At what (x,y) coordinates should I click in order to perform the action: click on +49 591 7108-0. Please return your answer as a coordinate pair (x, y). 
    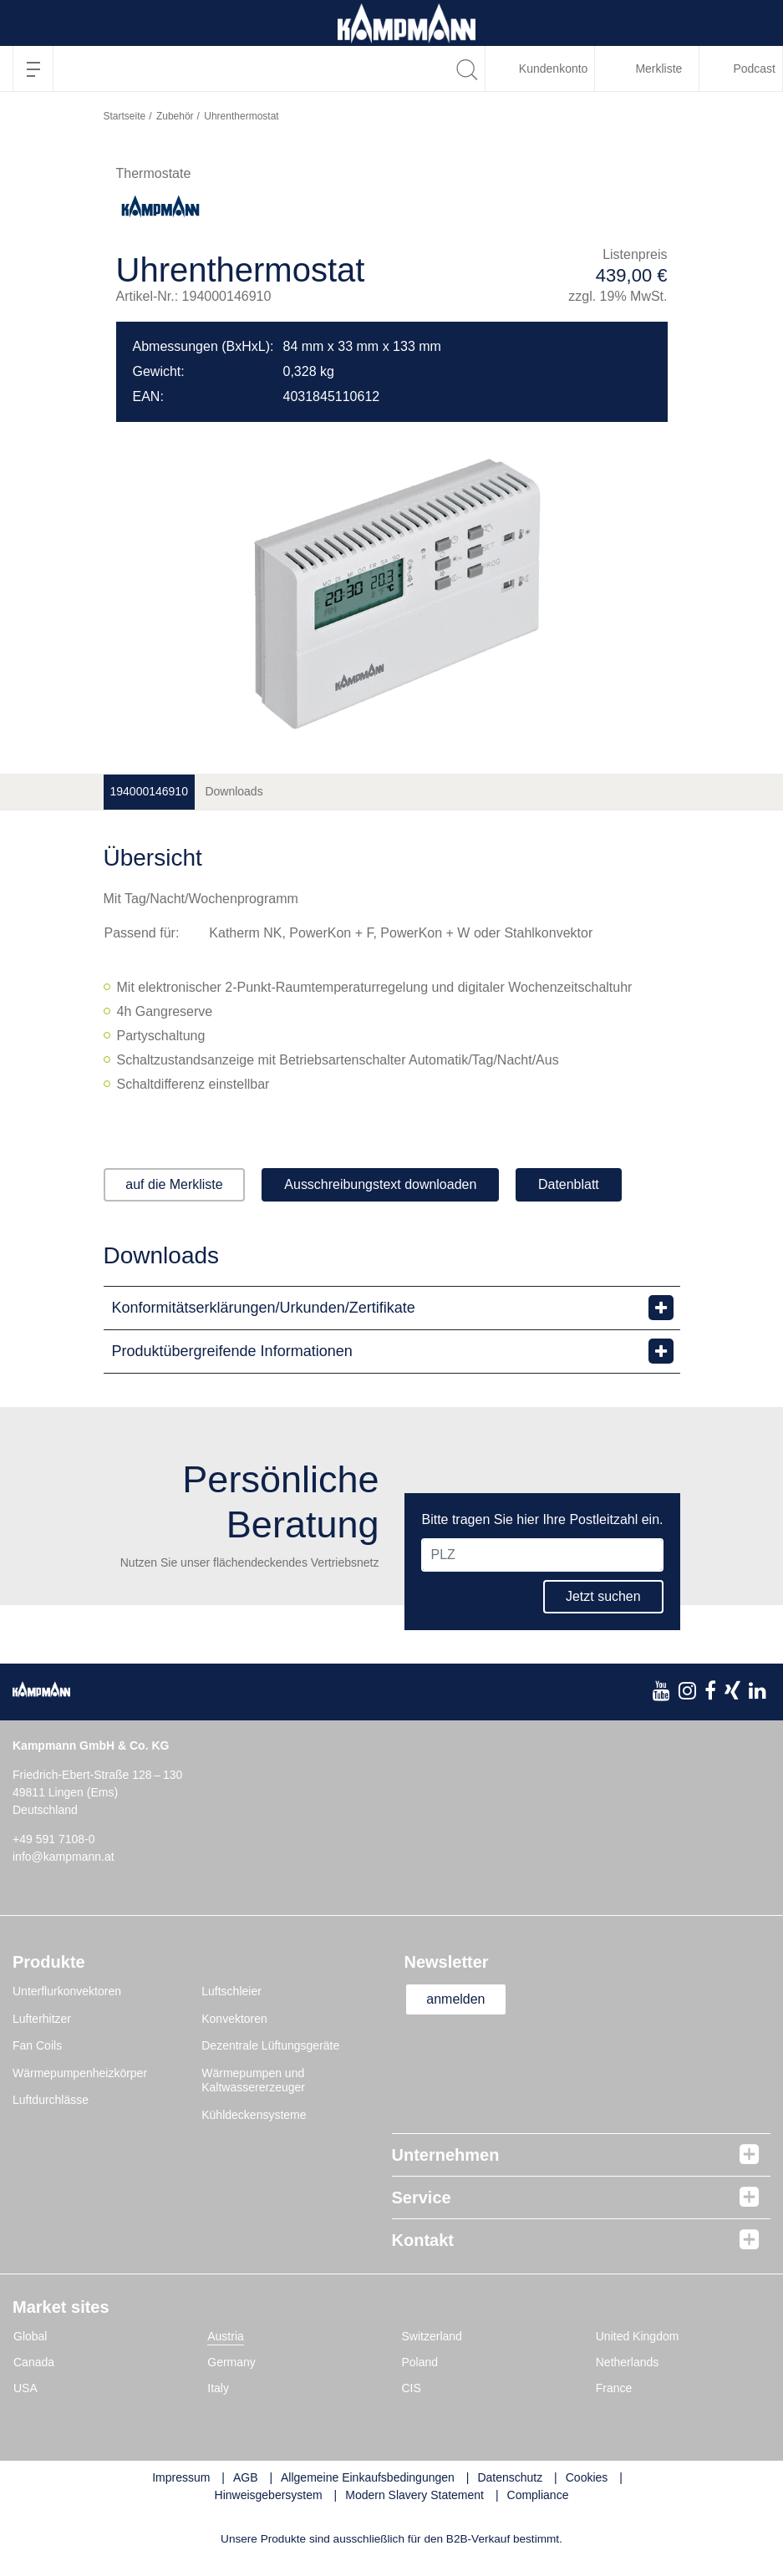
    Looking at the image, I should click on (53, 1839).